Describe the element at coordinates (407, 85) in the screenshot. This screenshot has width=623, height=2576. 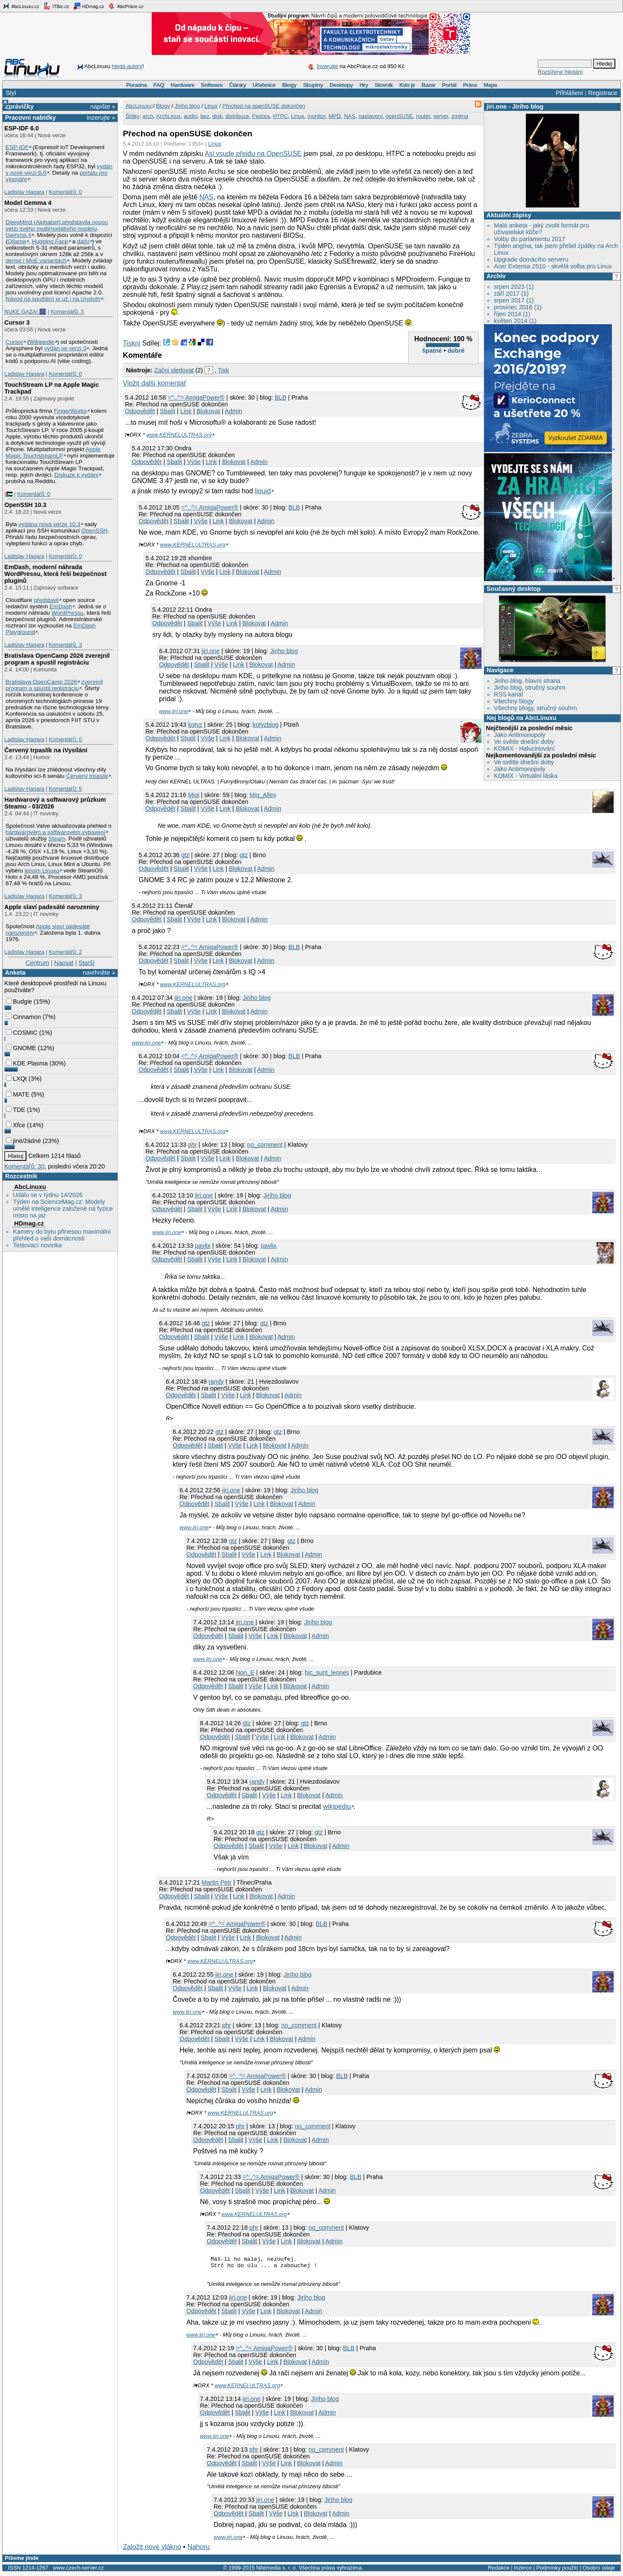
I see `Kdo je` at that location.